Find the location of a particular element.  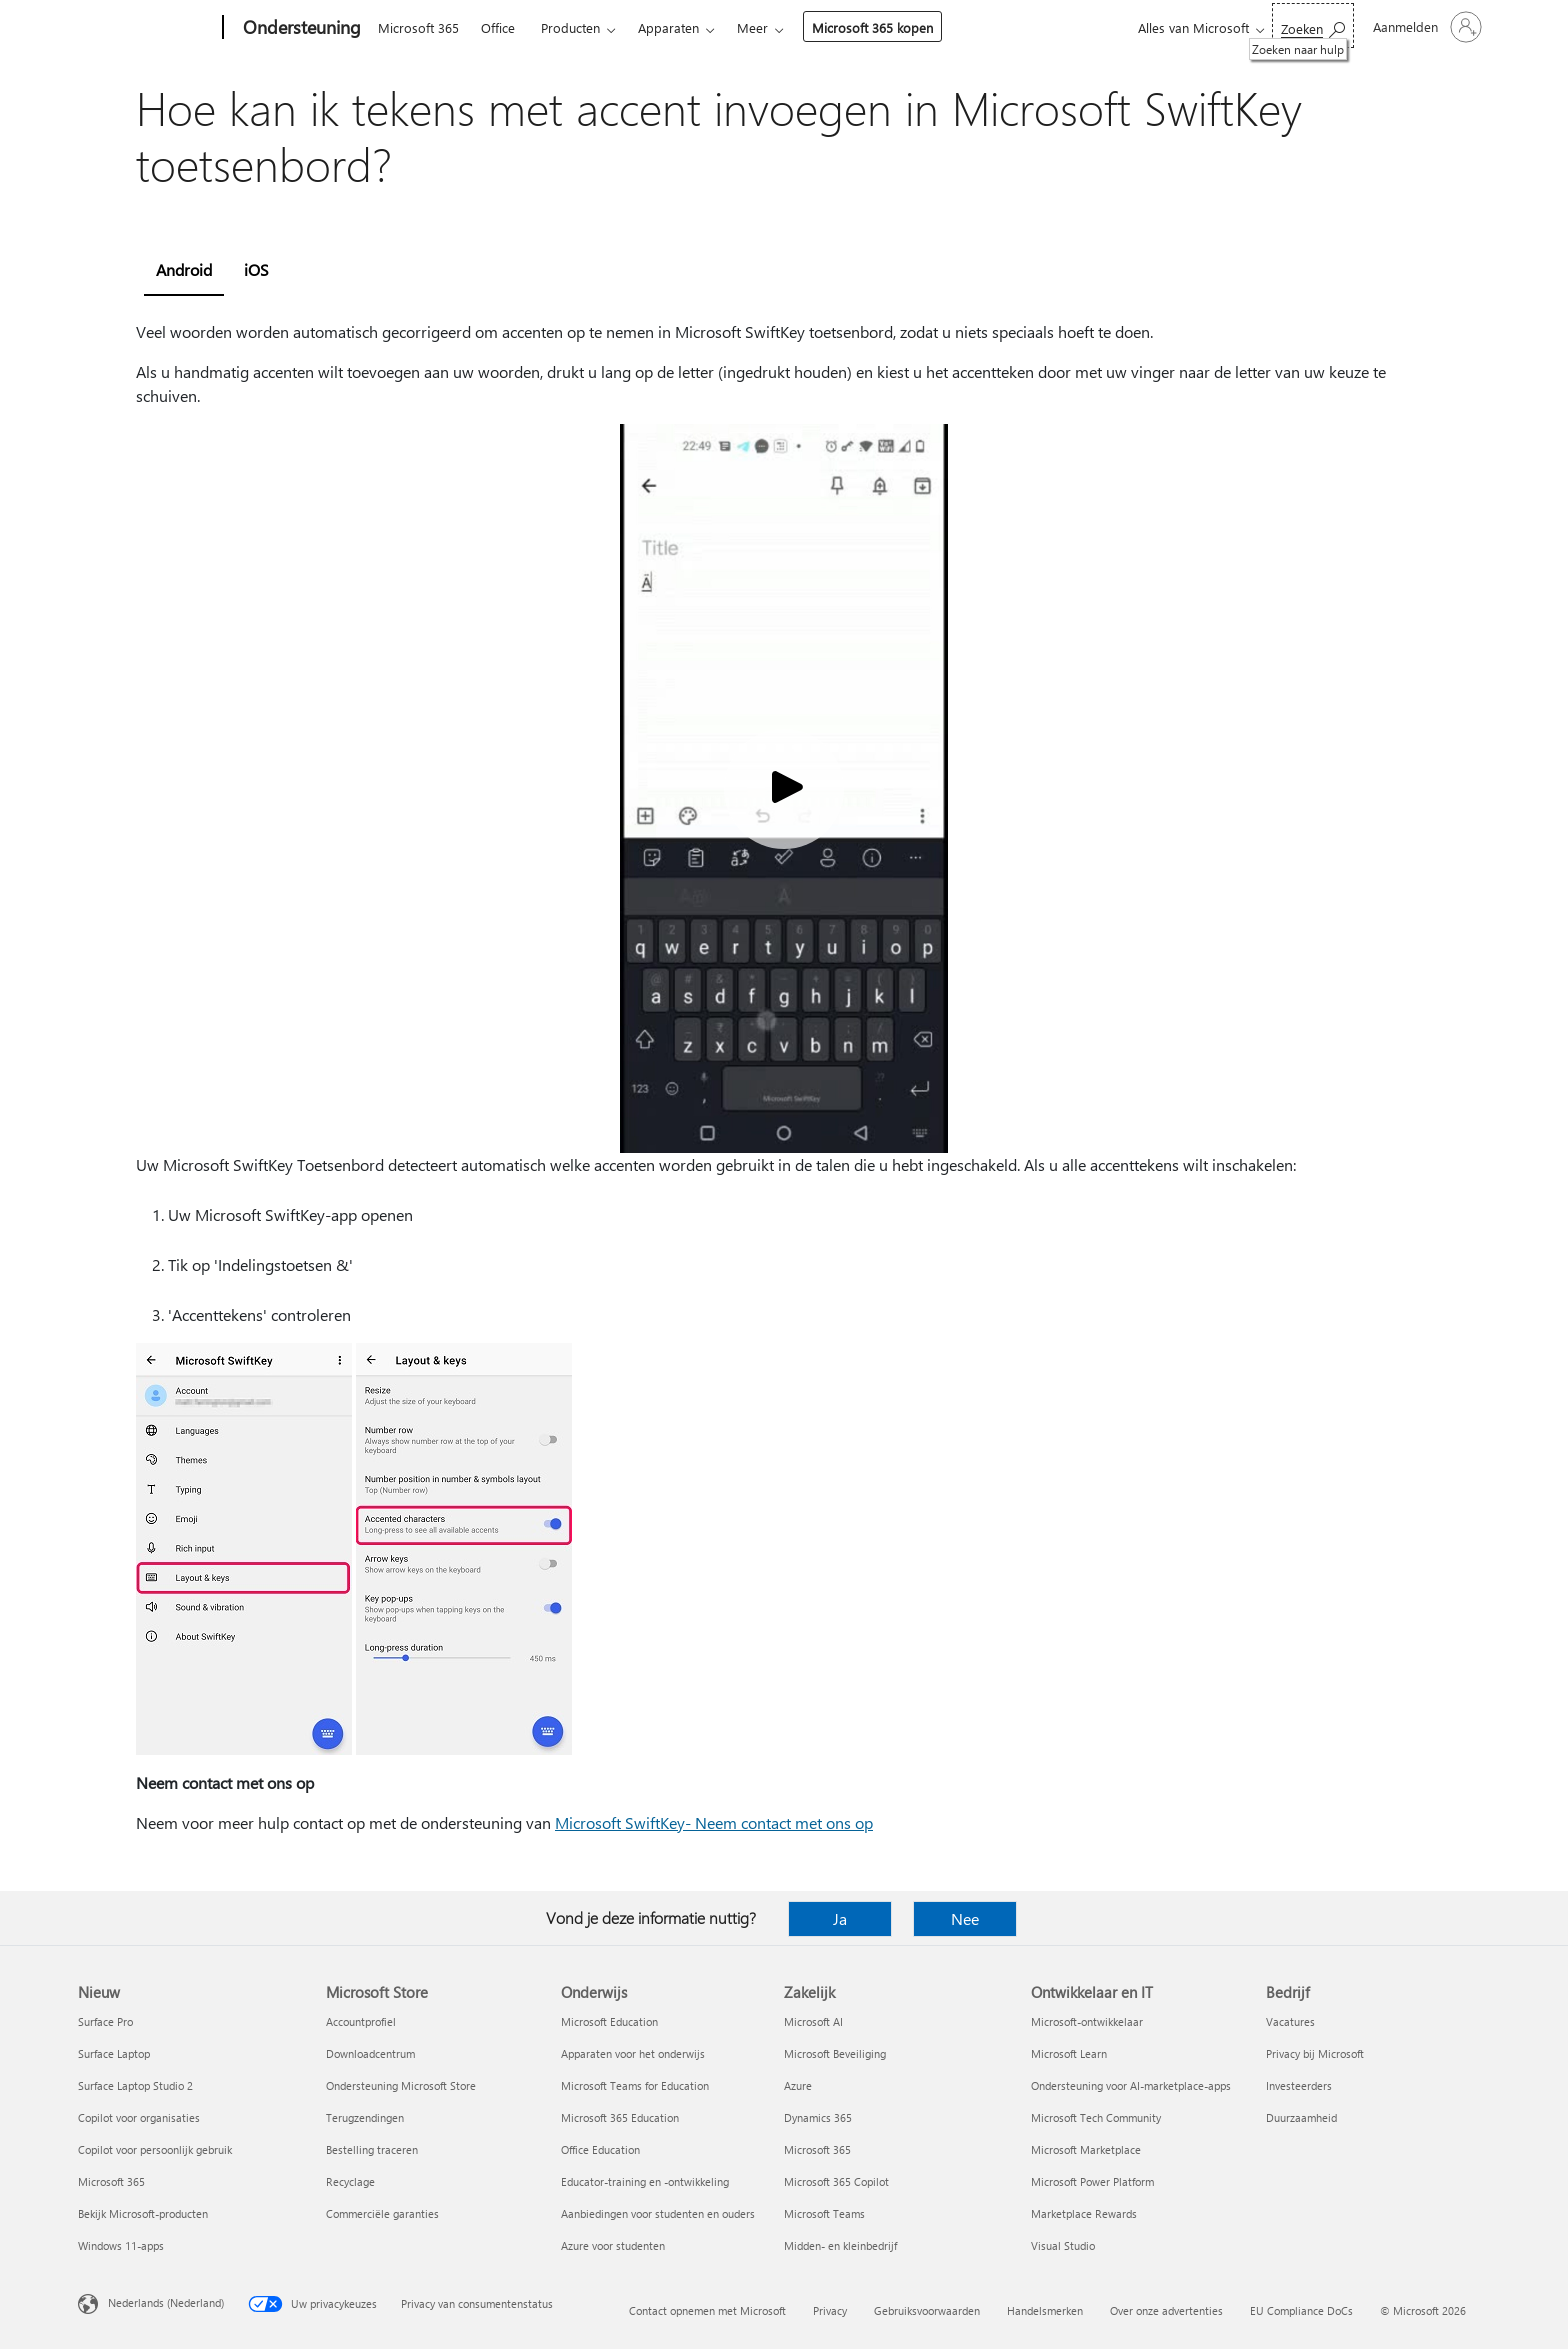

Microsoft Tech Community [Microsoft Tech Community Ontwikkelaar en IT] is located at coordinates (1096, 2117).